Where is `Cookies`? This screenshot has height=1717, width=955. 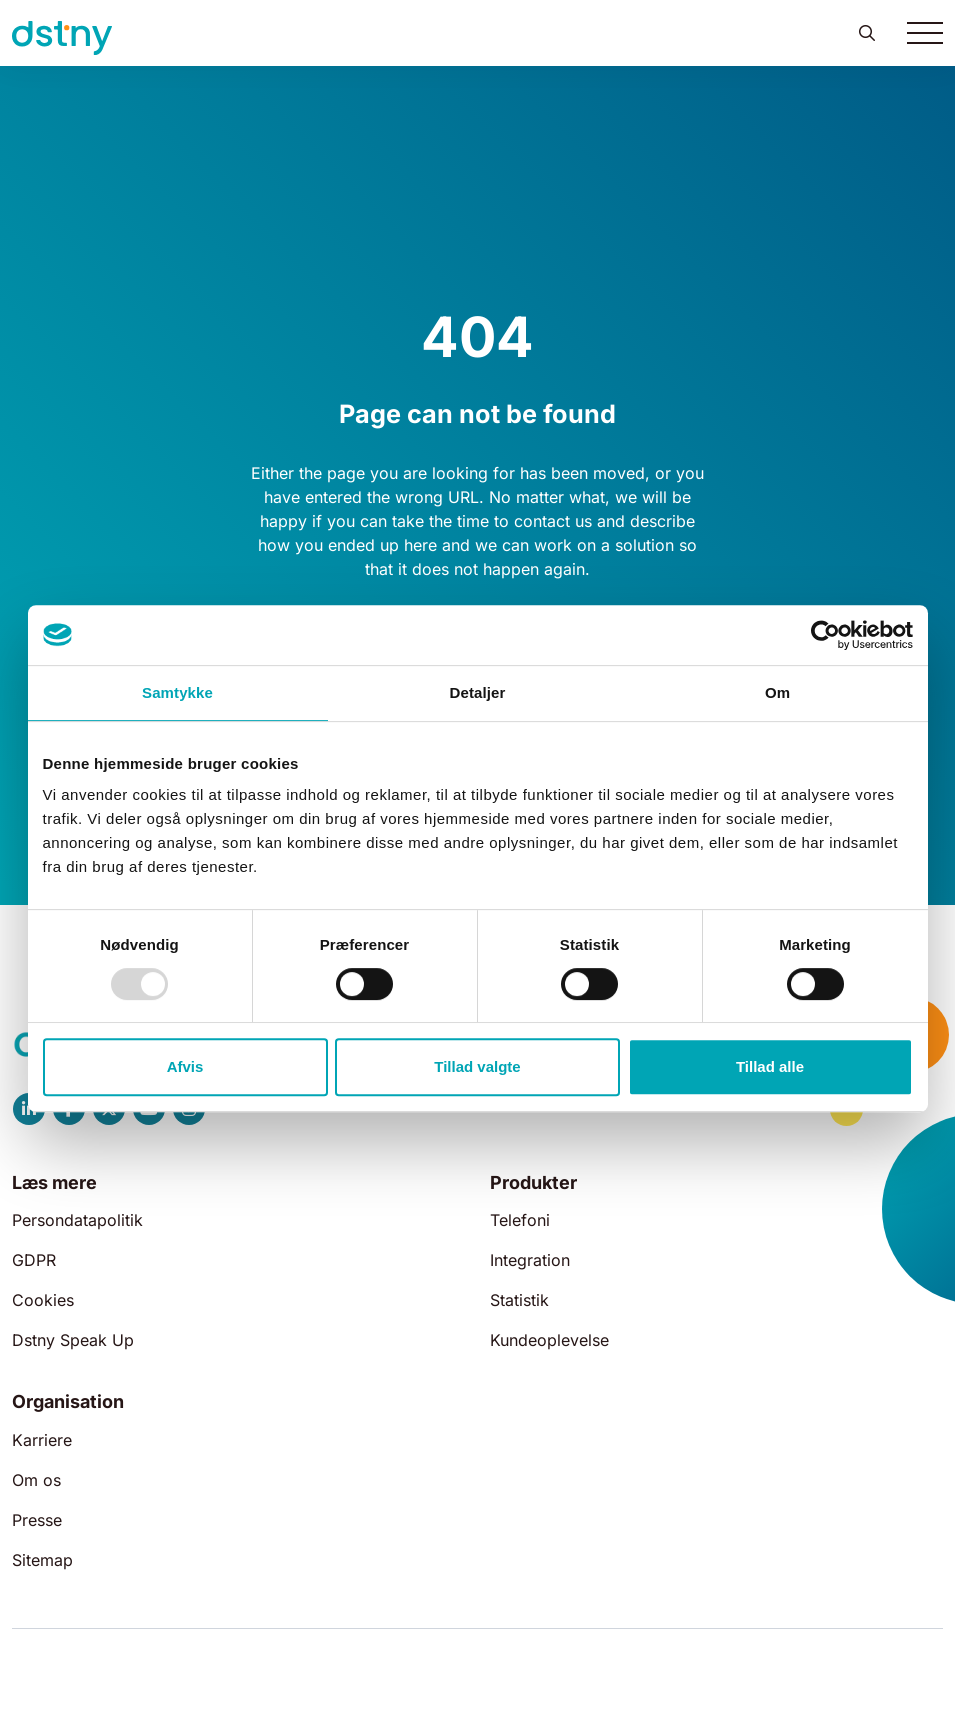 Cookies is located at coordinates (43, 1300).